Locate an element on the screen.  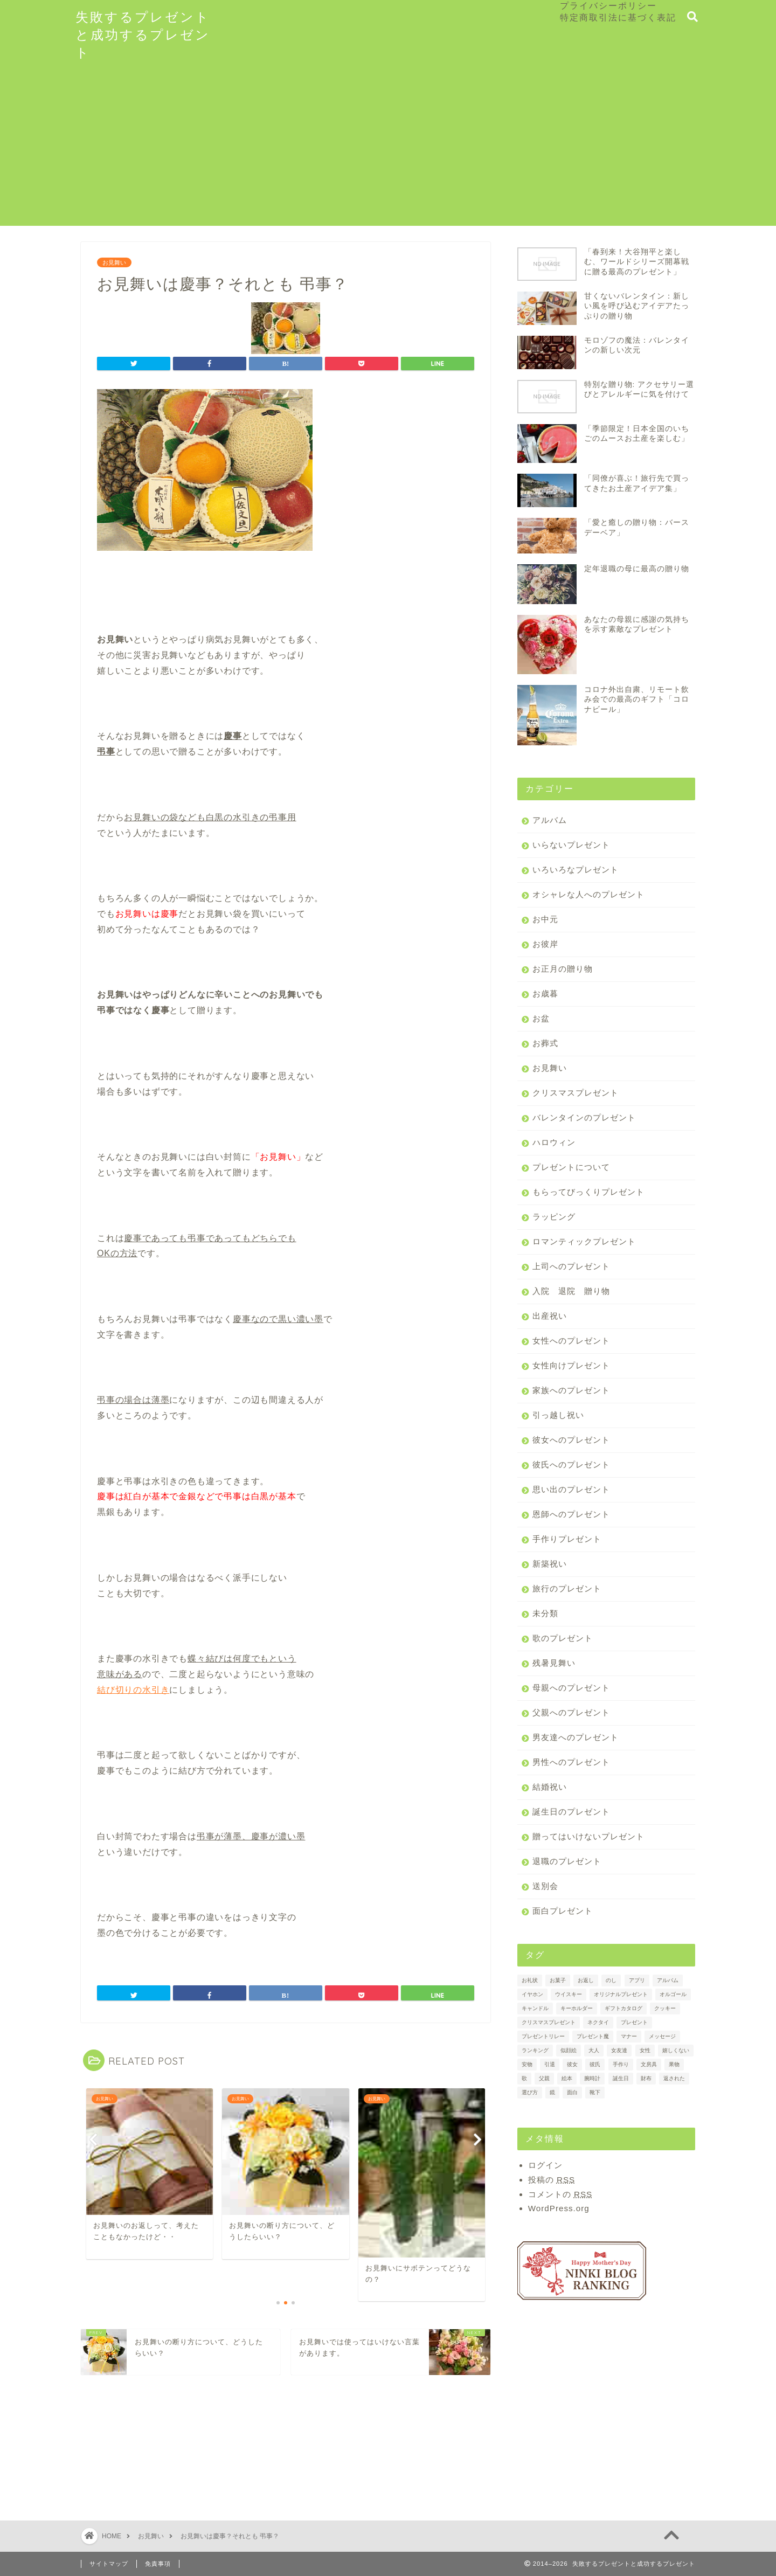
クリスマスプレゼント [クリスマスプレゼント (1個の項目)] is located at coordinates (549, 2022).